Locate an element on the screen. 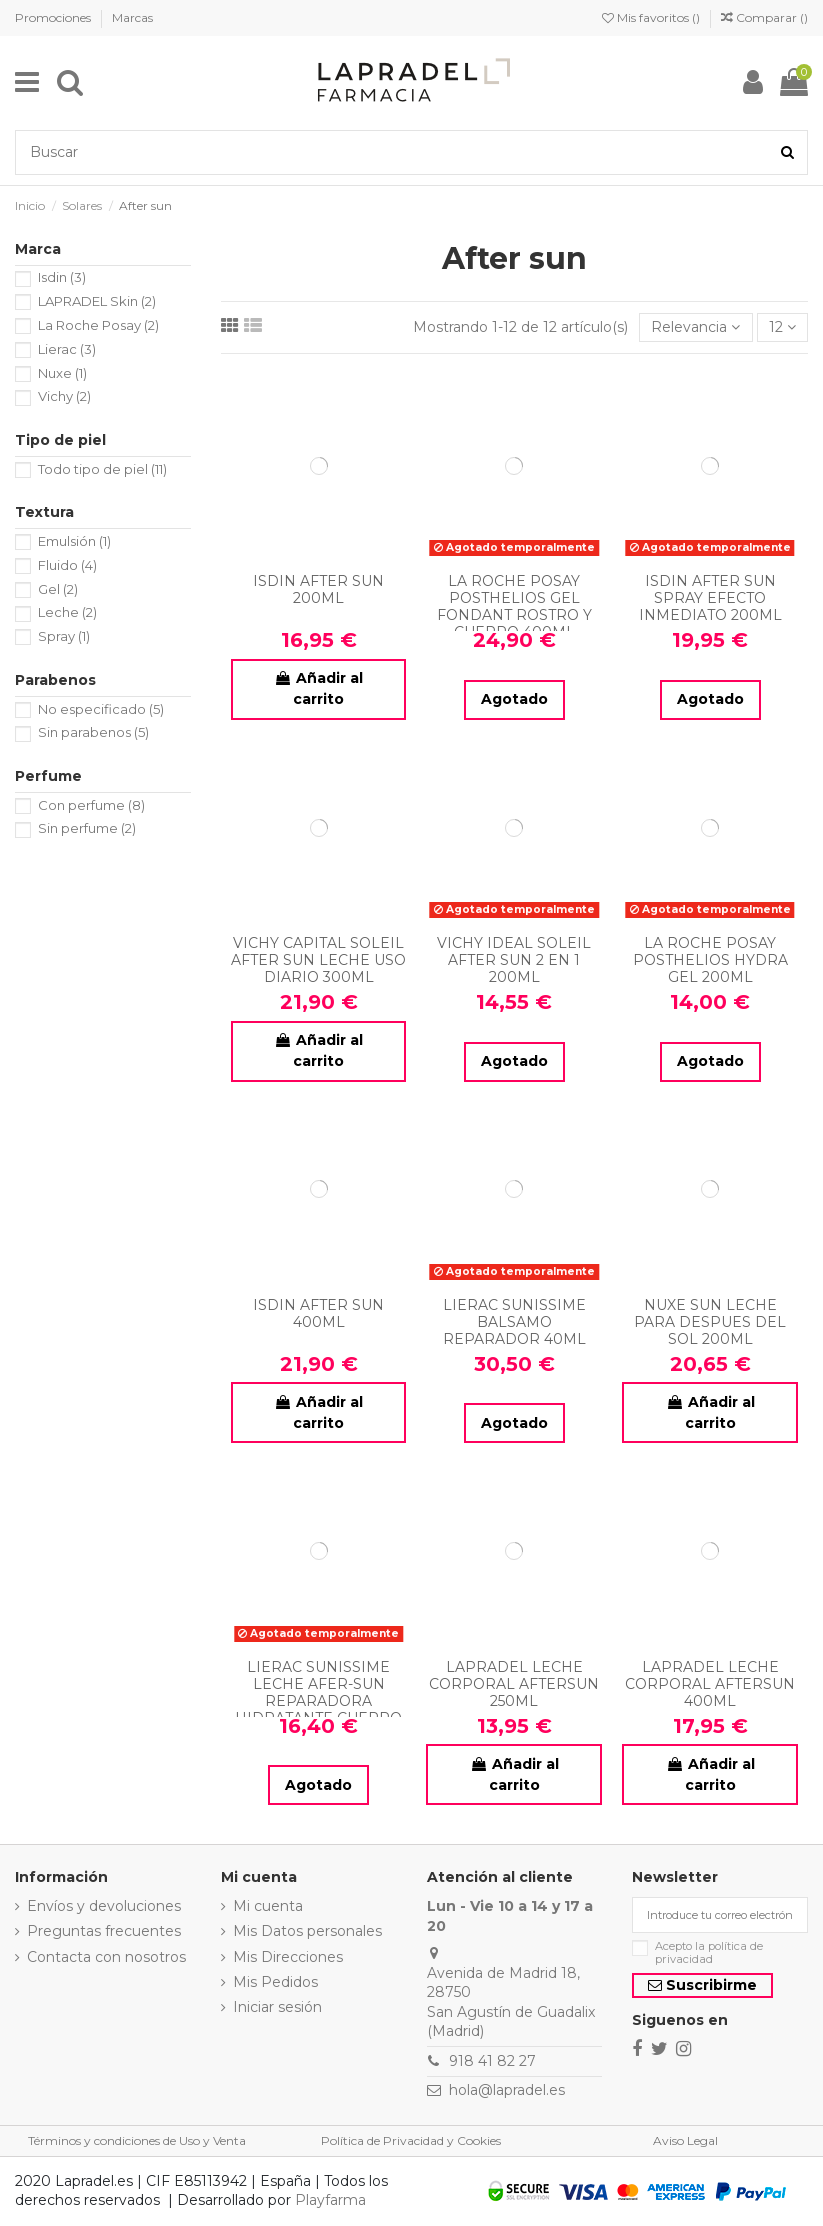 The height and width of the screenshot is (2226, 823). LIERAC SUNISSIME LECHE AFER-SUN REPARADORA HIDRATANTE CUERPO ANTI-EDAD GLOBAL 150ML is located at coordinates (318, 1709).